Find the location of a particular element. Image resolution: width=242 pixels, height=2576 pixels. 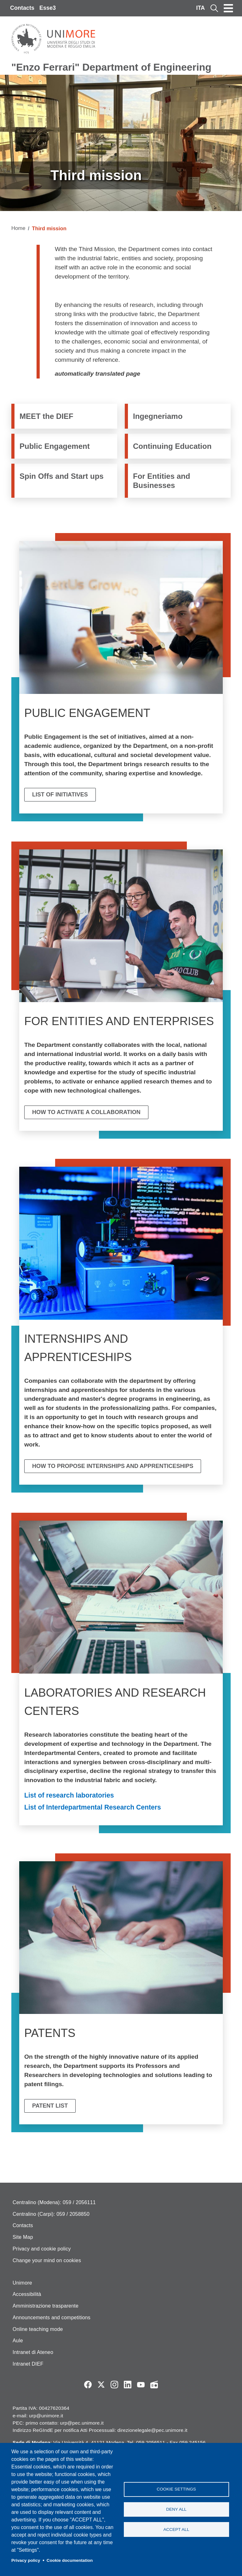

Aule is located at coordinates (18, 2340).